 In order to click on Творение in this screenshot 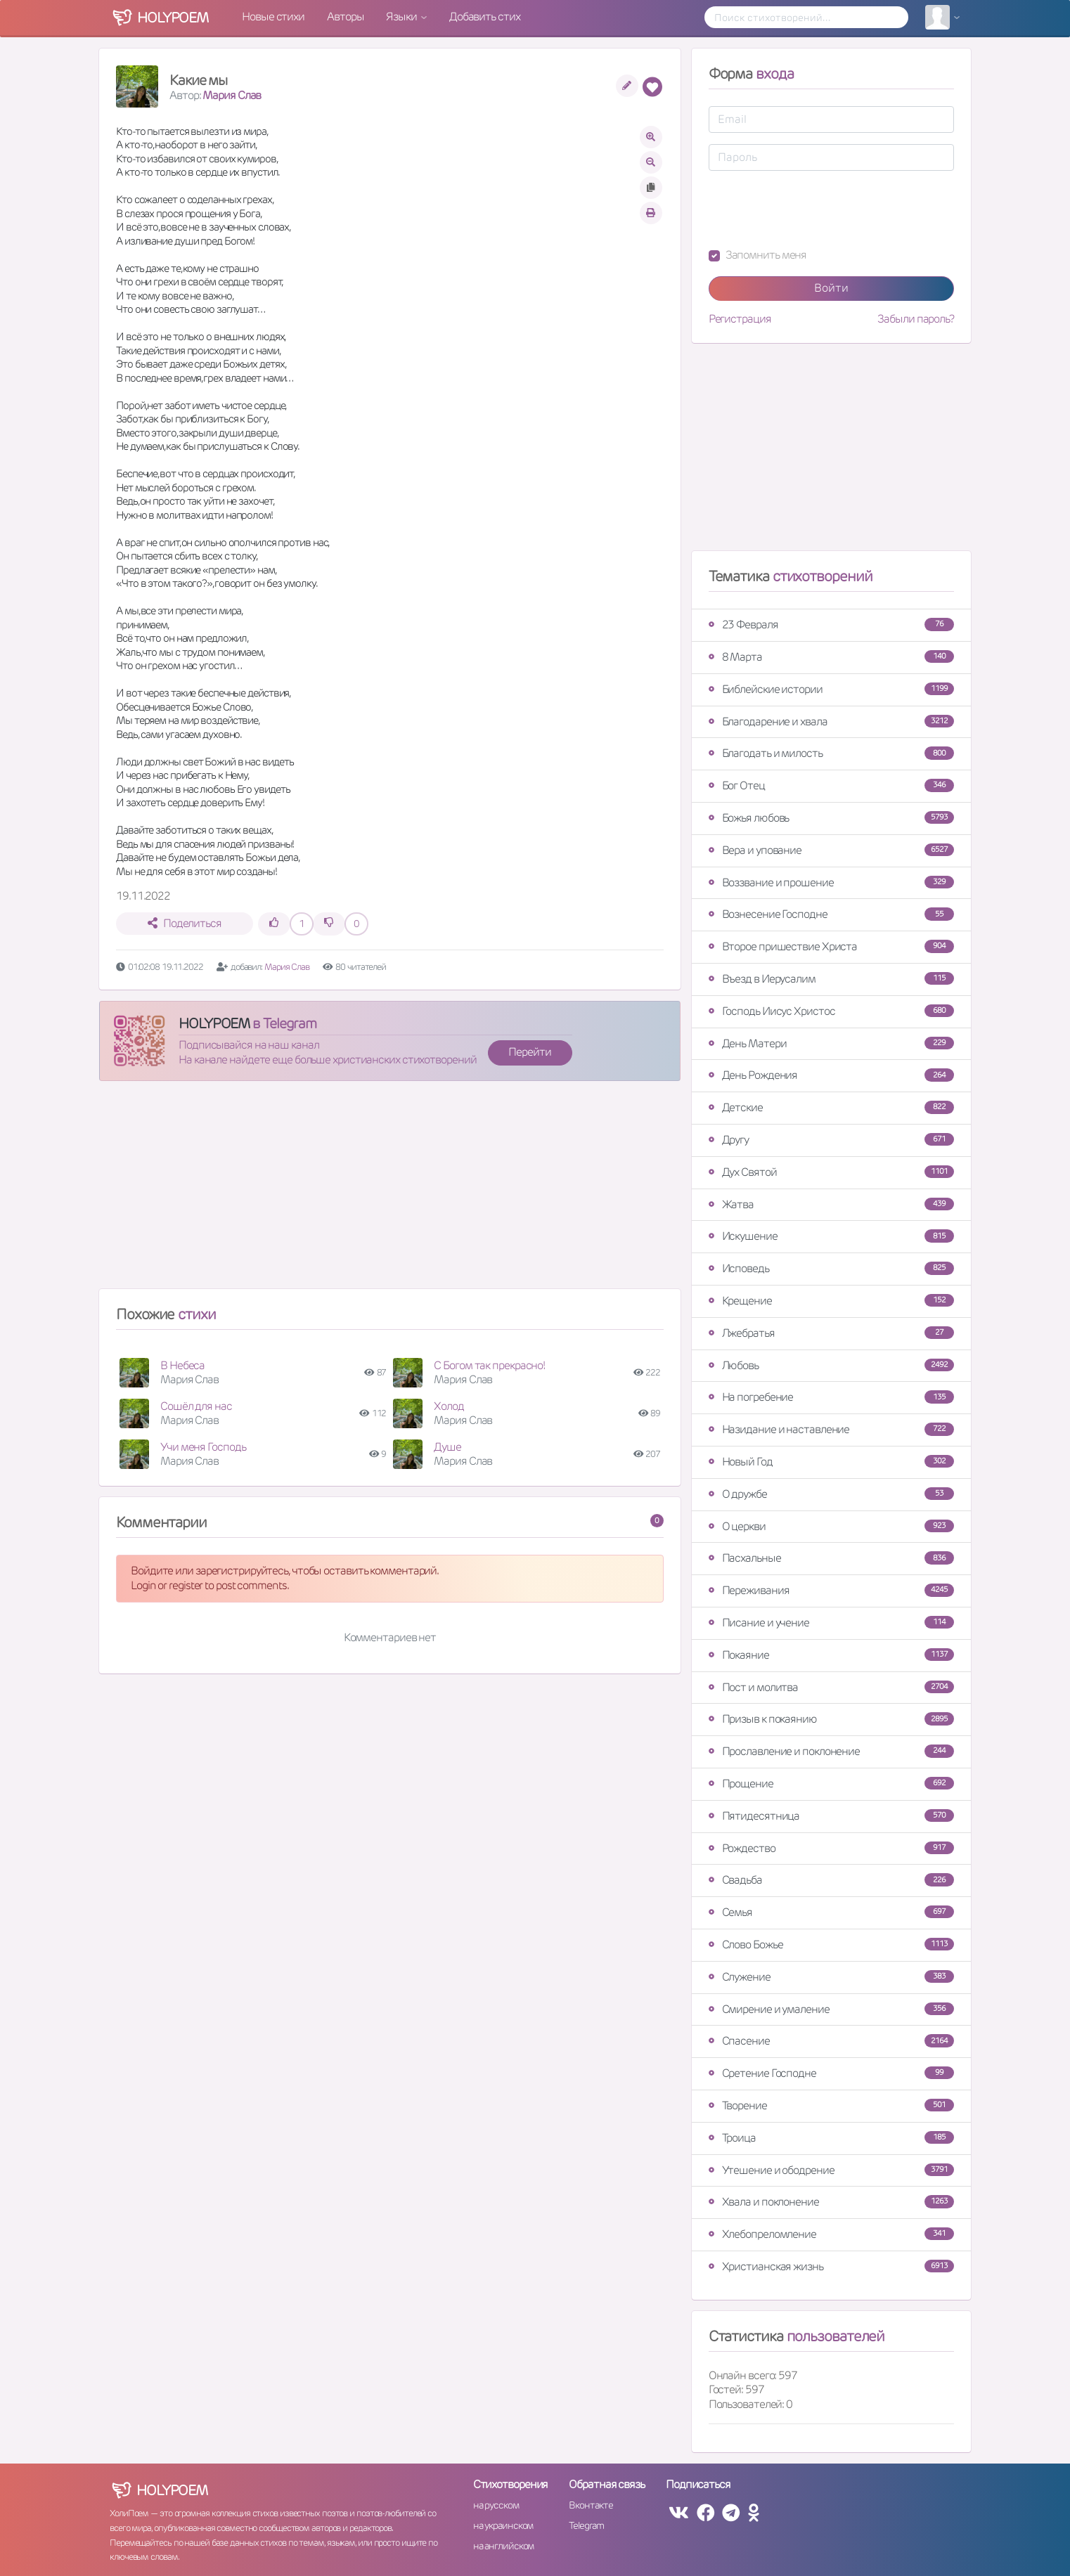, I will do `click(831, 2105)`.